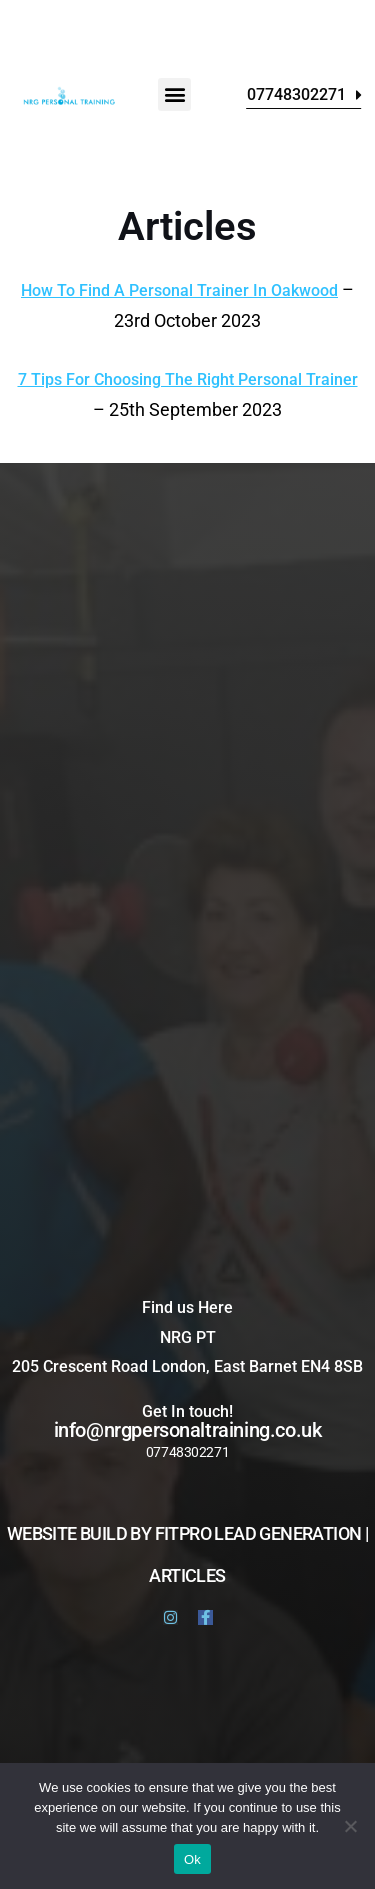  I want to click on Ok, so click(192, 1859).